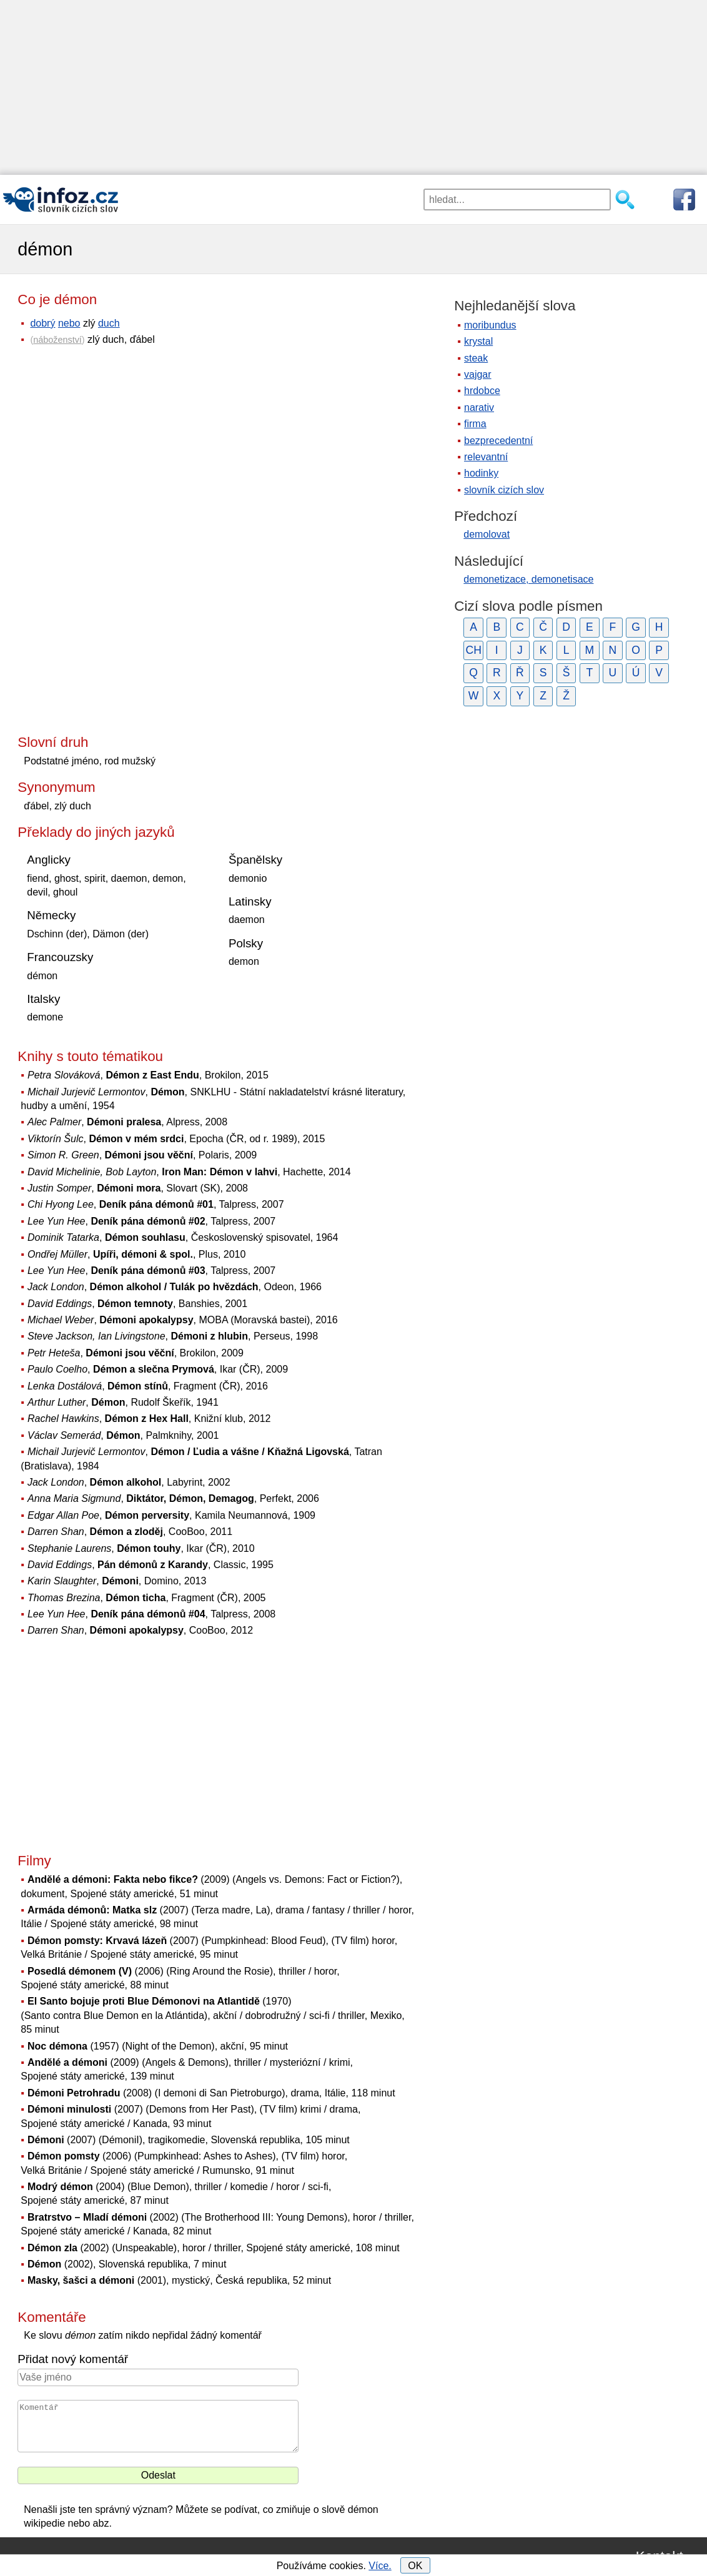 This screenshot has width=707, height=2576. I want to click on steak, so click(476, 358).